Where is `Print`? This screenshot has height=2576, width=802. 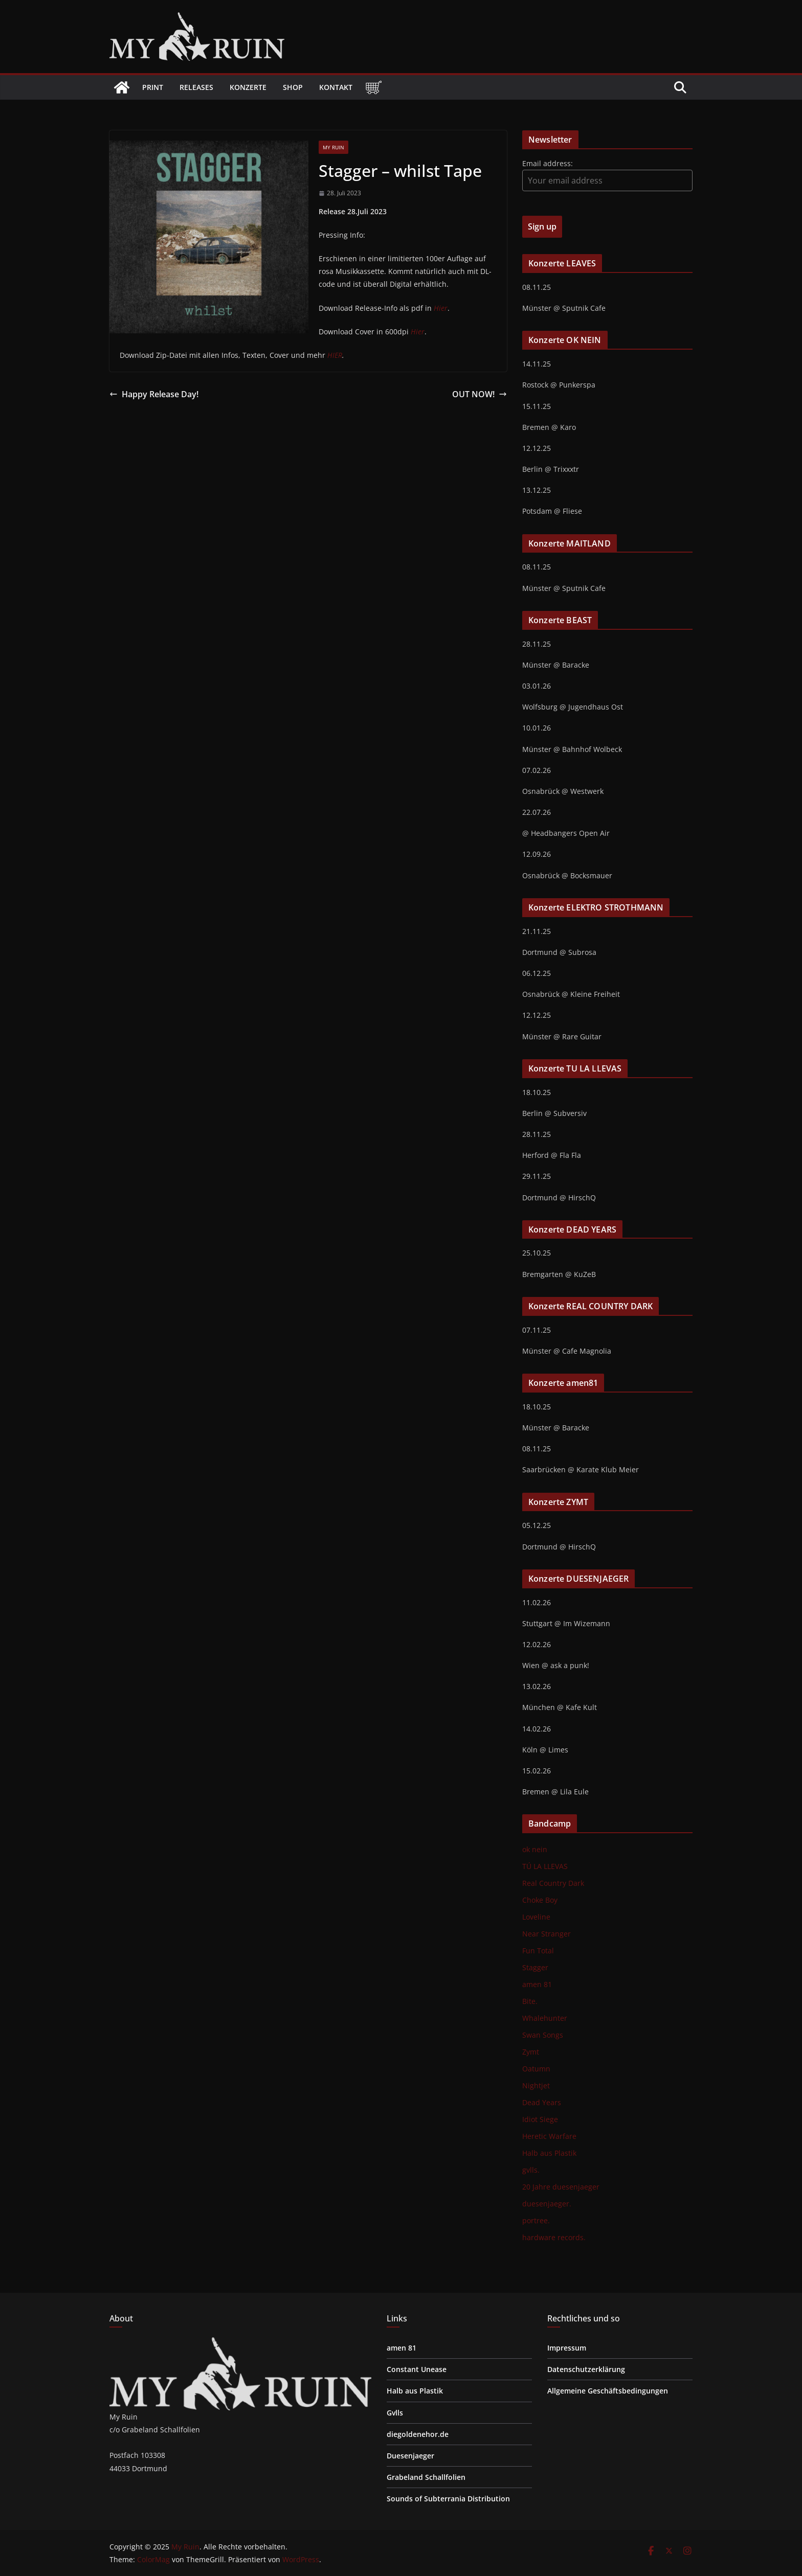 Print is located at coordinates (152, 87).